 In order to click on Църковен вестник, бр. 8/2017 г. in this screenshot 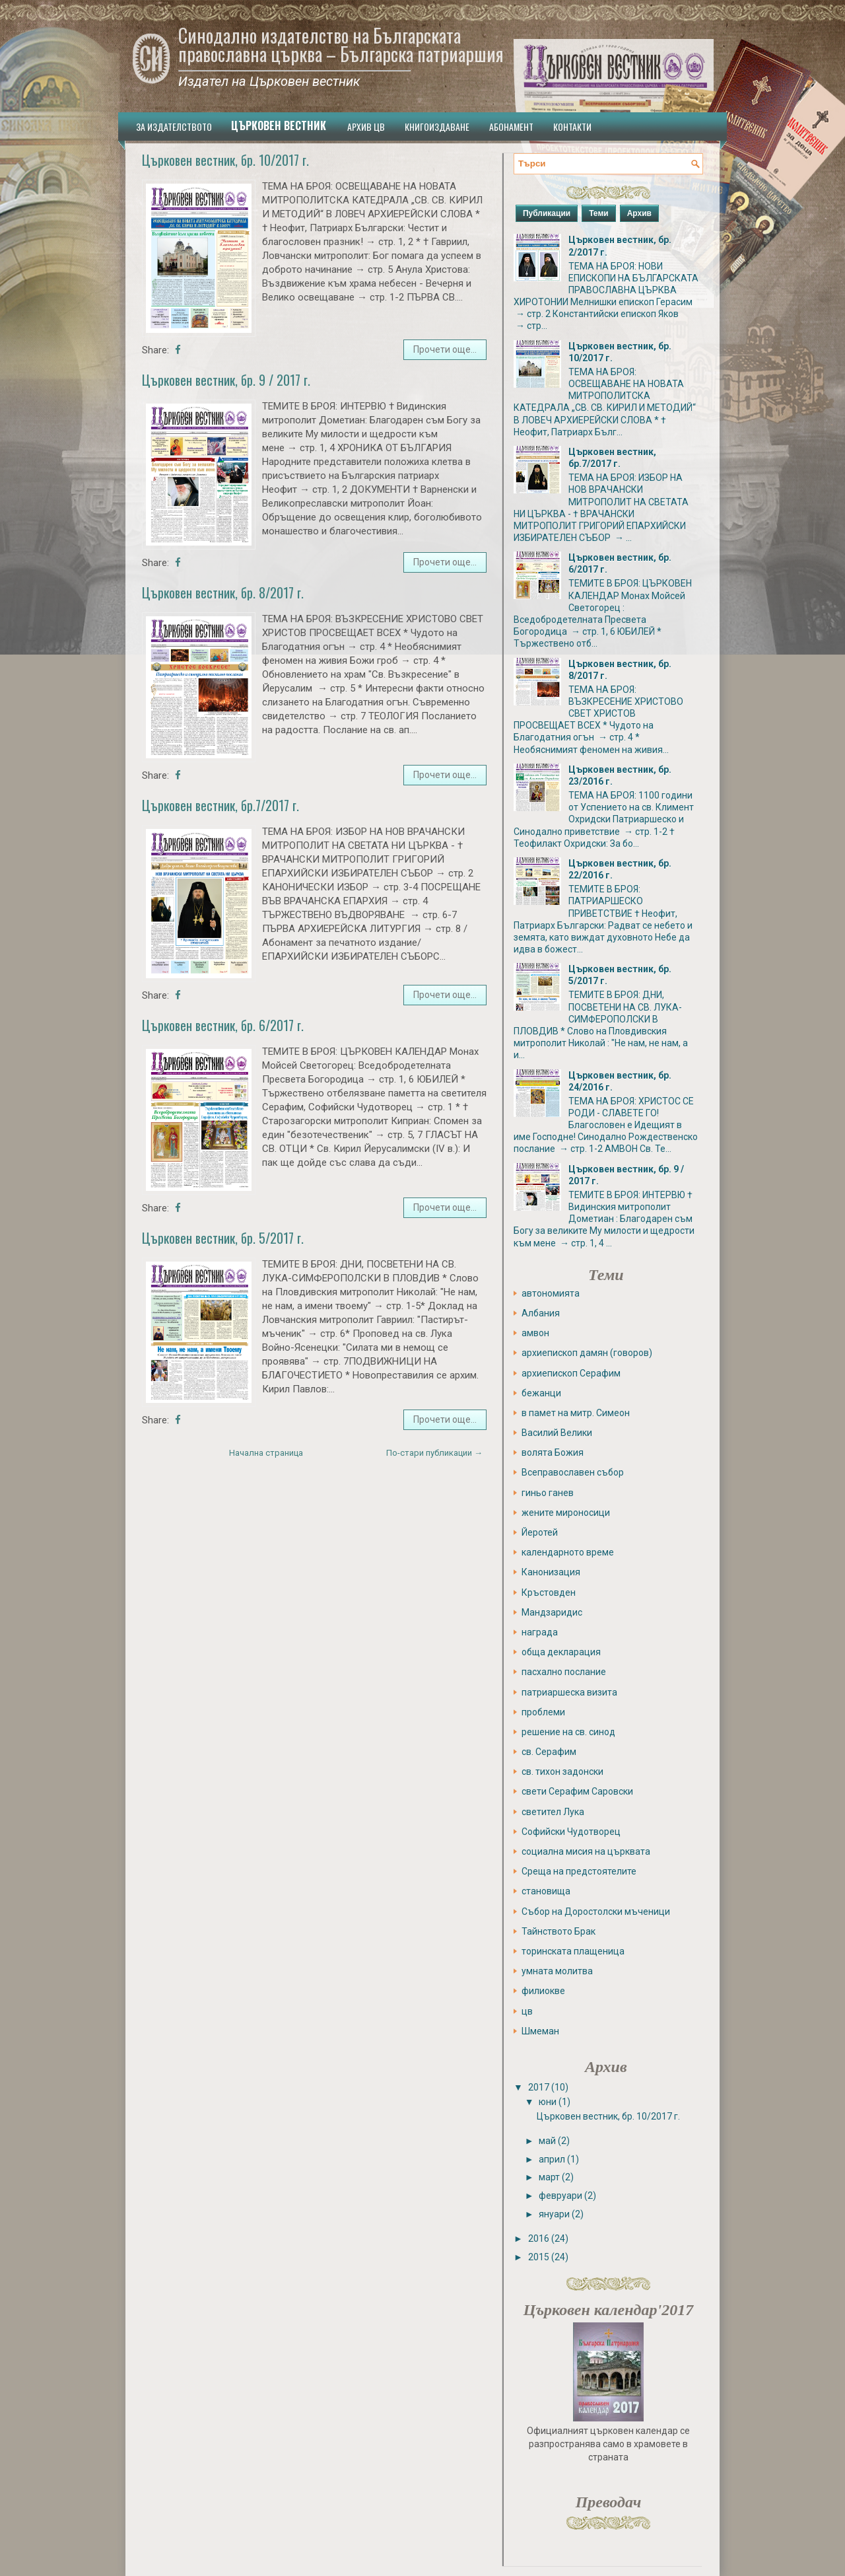, I will do `click(223, 592)`.